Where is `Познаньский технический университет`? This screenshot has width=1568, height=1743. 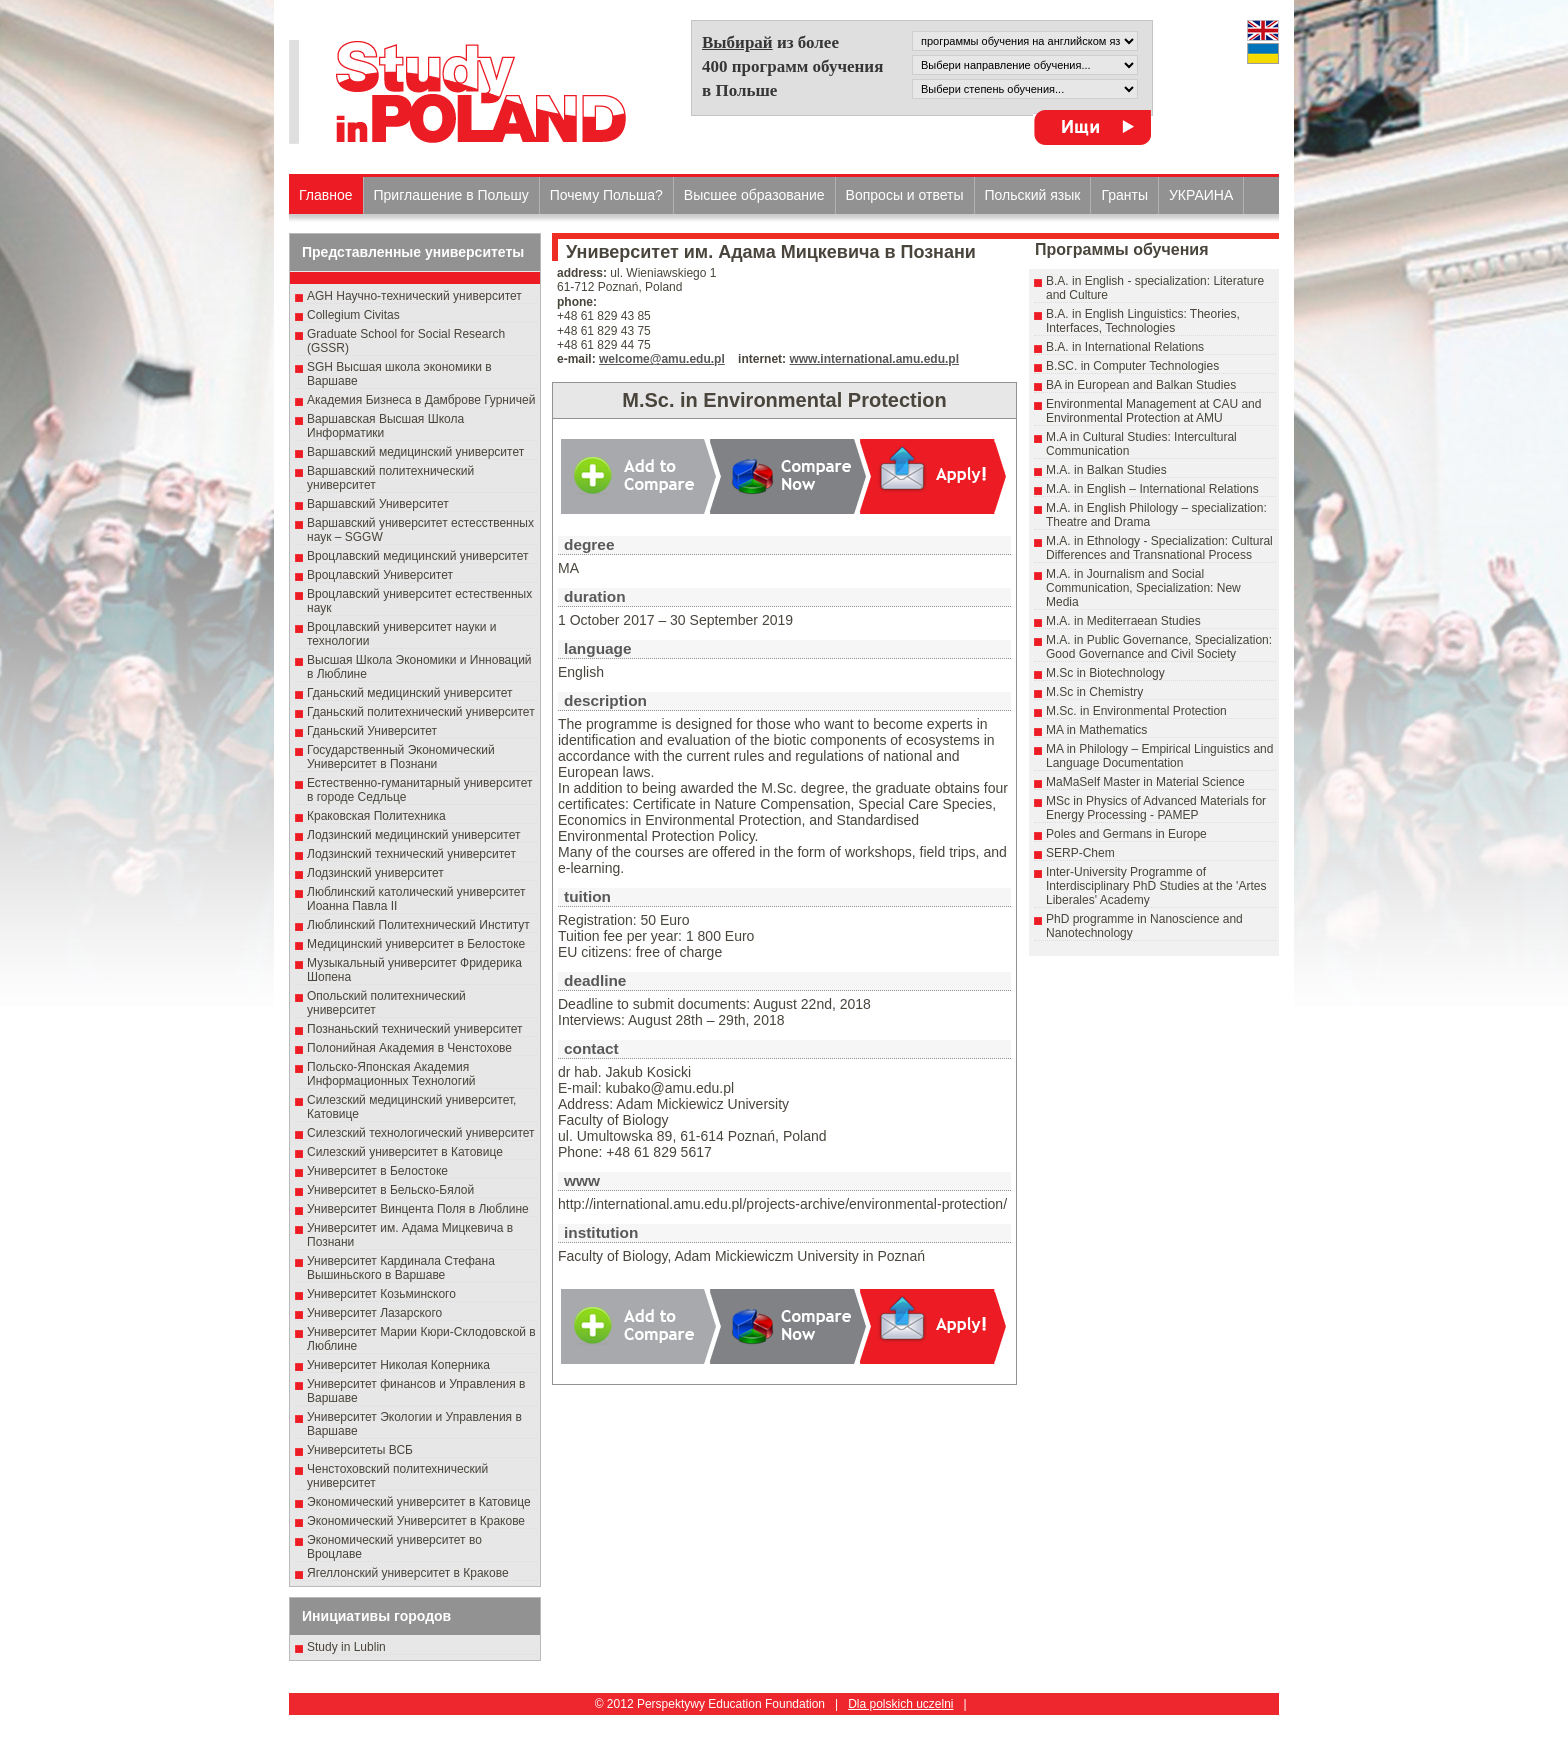
Познаньский технический университет is located at coordinates (415, 1029).